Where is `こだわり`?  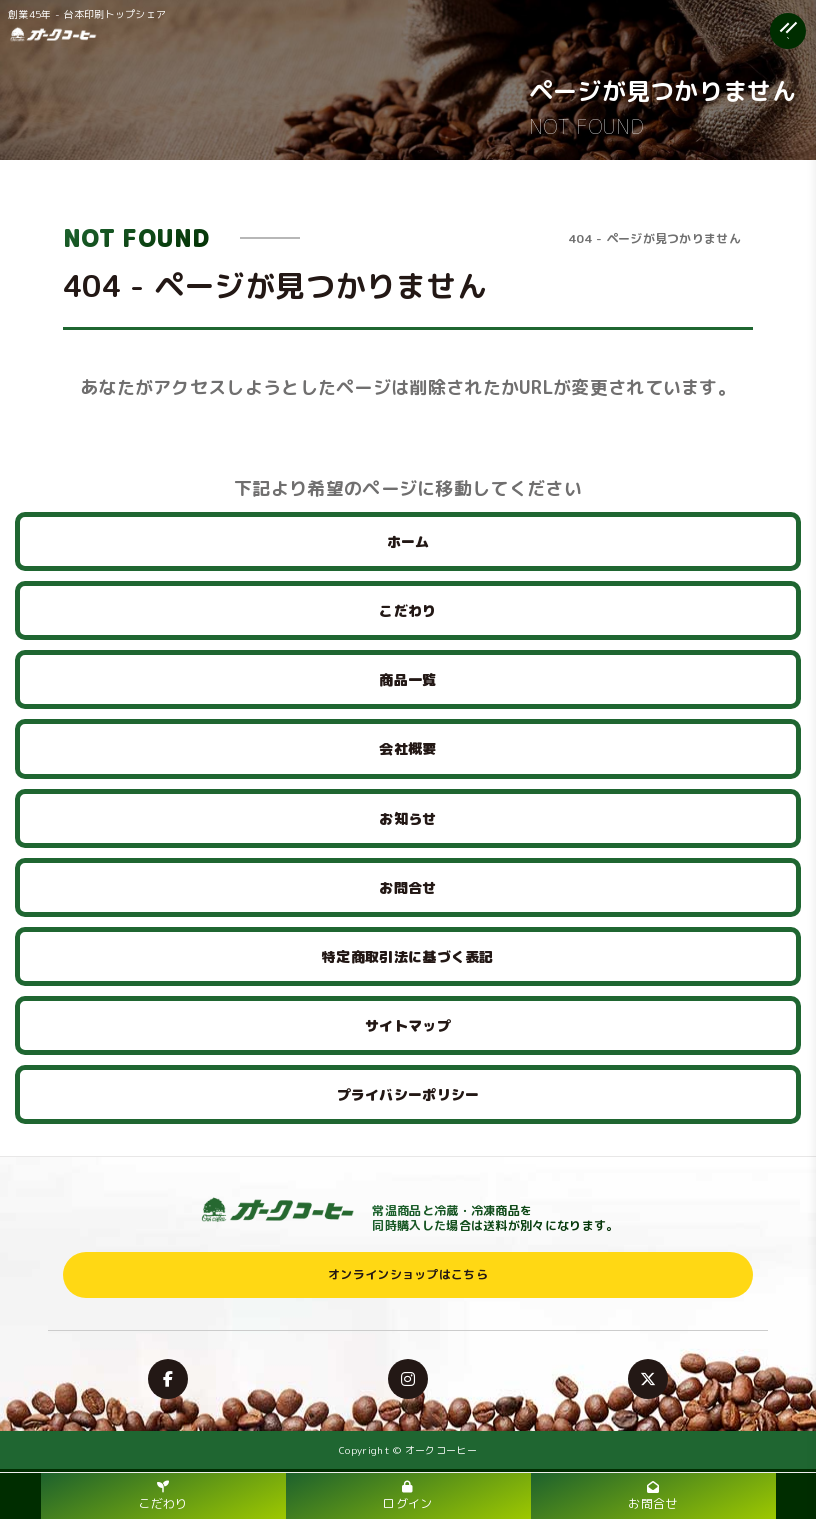 こだわり is located at coordinates (407, 610).